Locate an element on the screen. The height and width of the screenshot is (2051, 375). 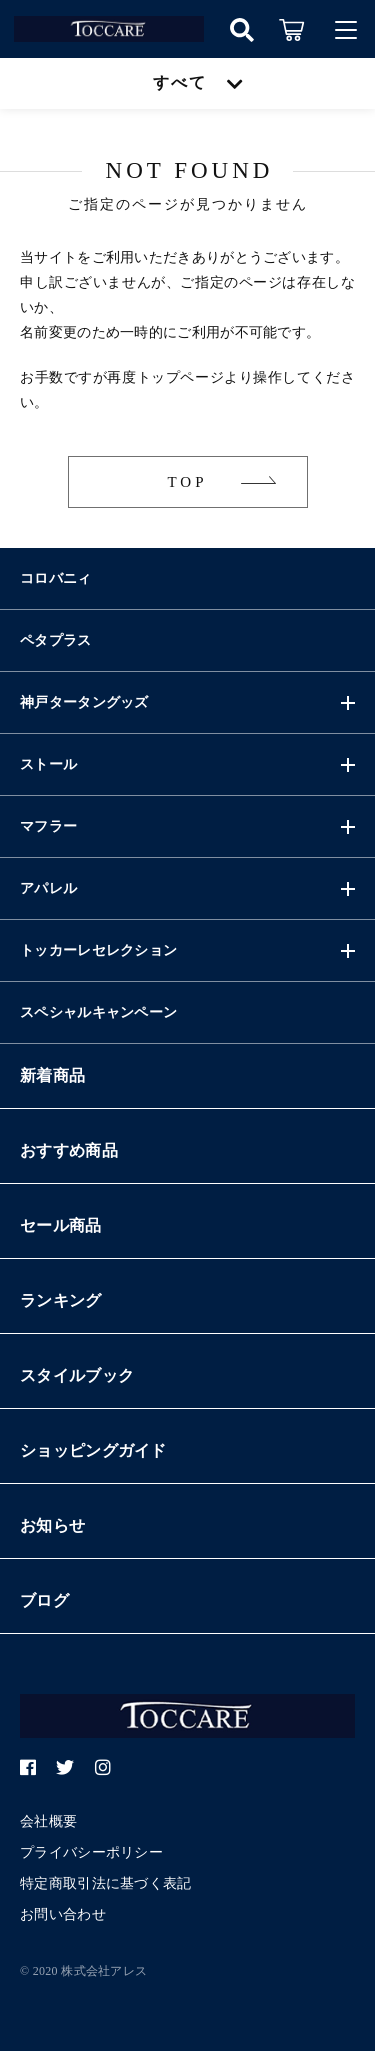
お知らせ is located at coordinates (52, 1525).